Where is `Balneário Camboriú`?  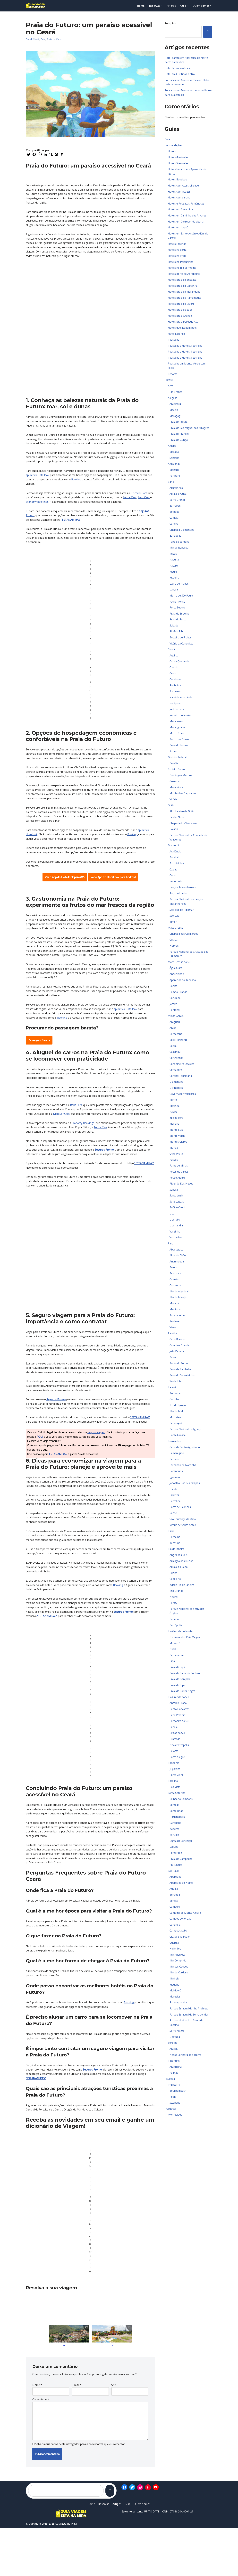 Balneário Camboriú is located at coordinates (182, 1827).